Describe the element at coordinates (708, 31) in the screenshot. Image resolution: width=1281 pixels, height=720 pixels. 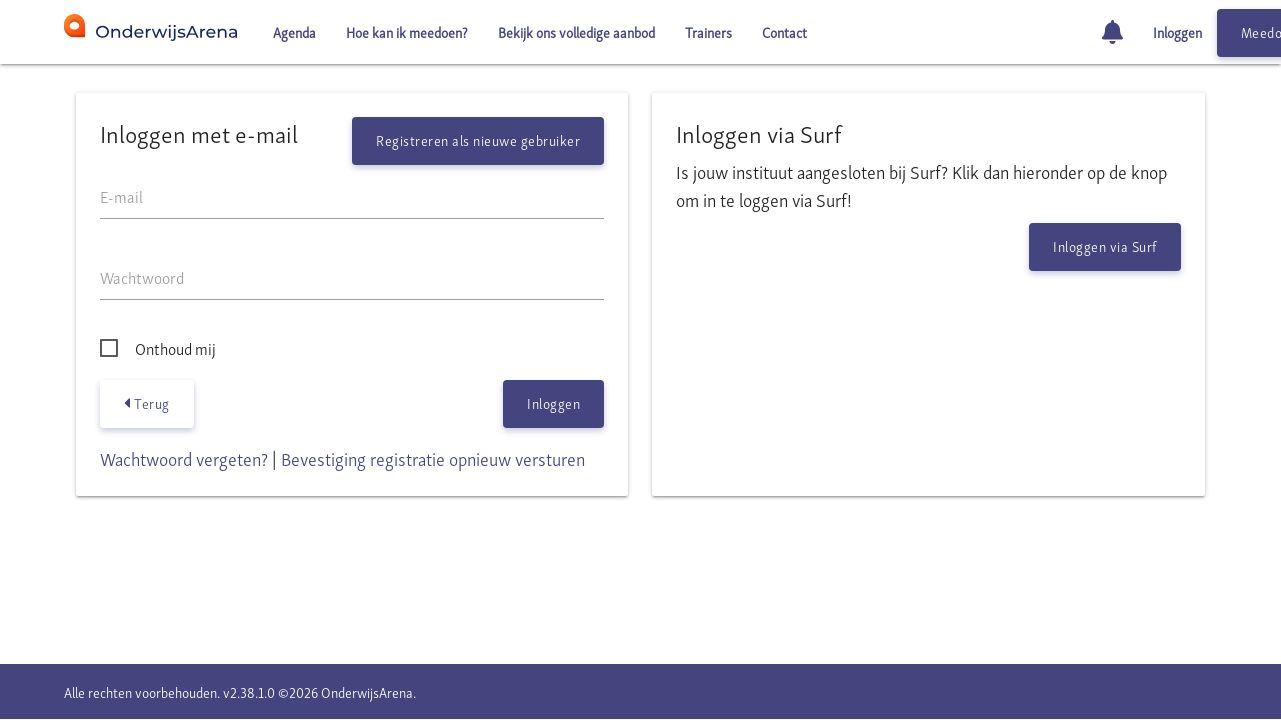
I see `Trainers` at that location.